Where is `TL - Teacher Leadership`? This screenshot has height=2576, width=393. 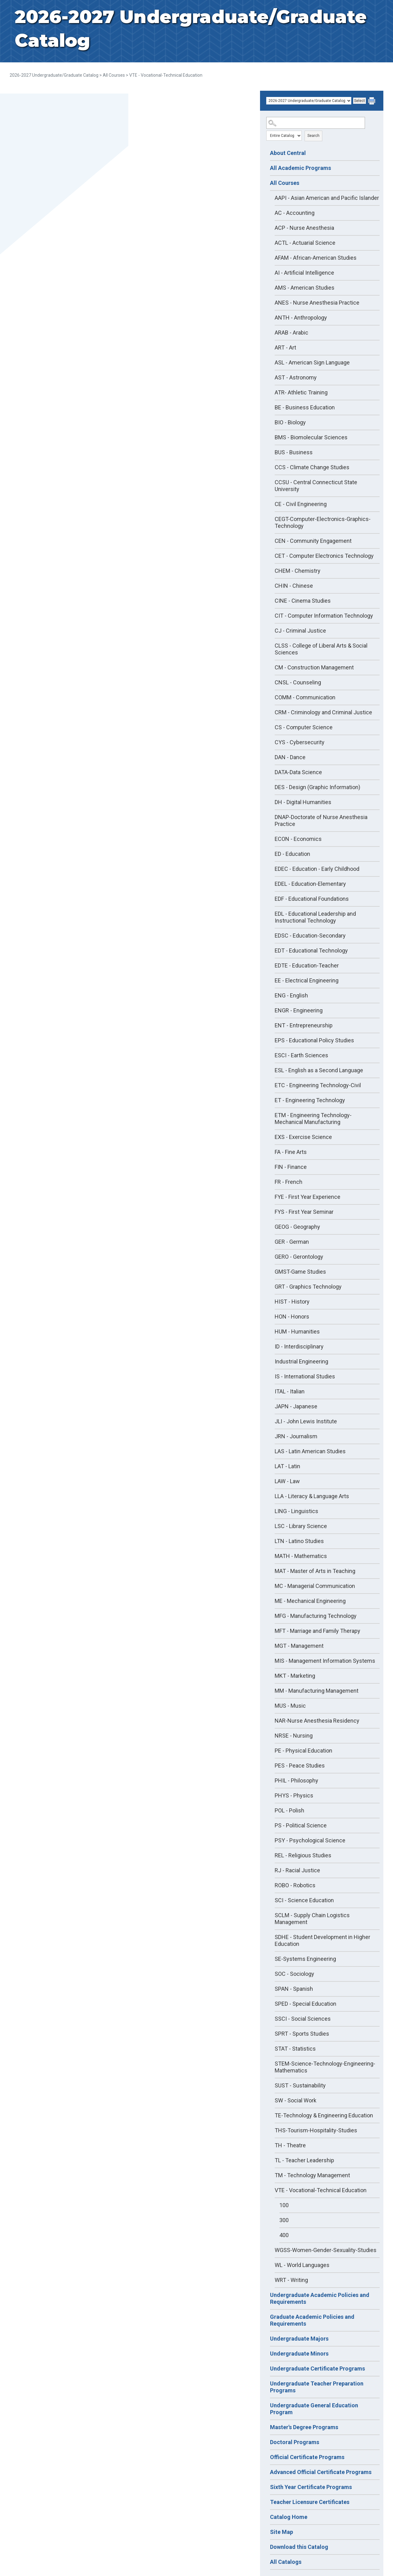
TL - Teacher Leadership is located at coordinates (304, 2160).